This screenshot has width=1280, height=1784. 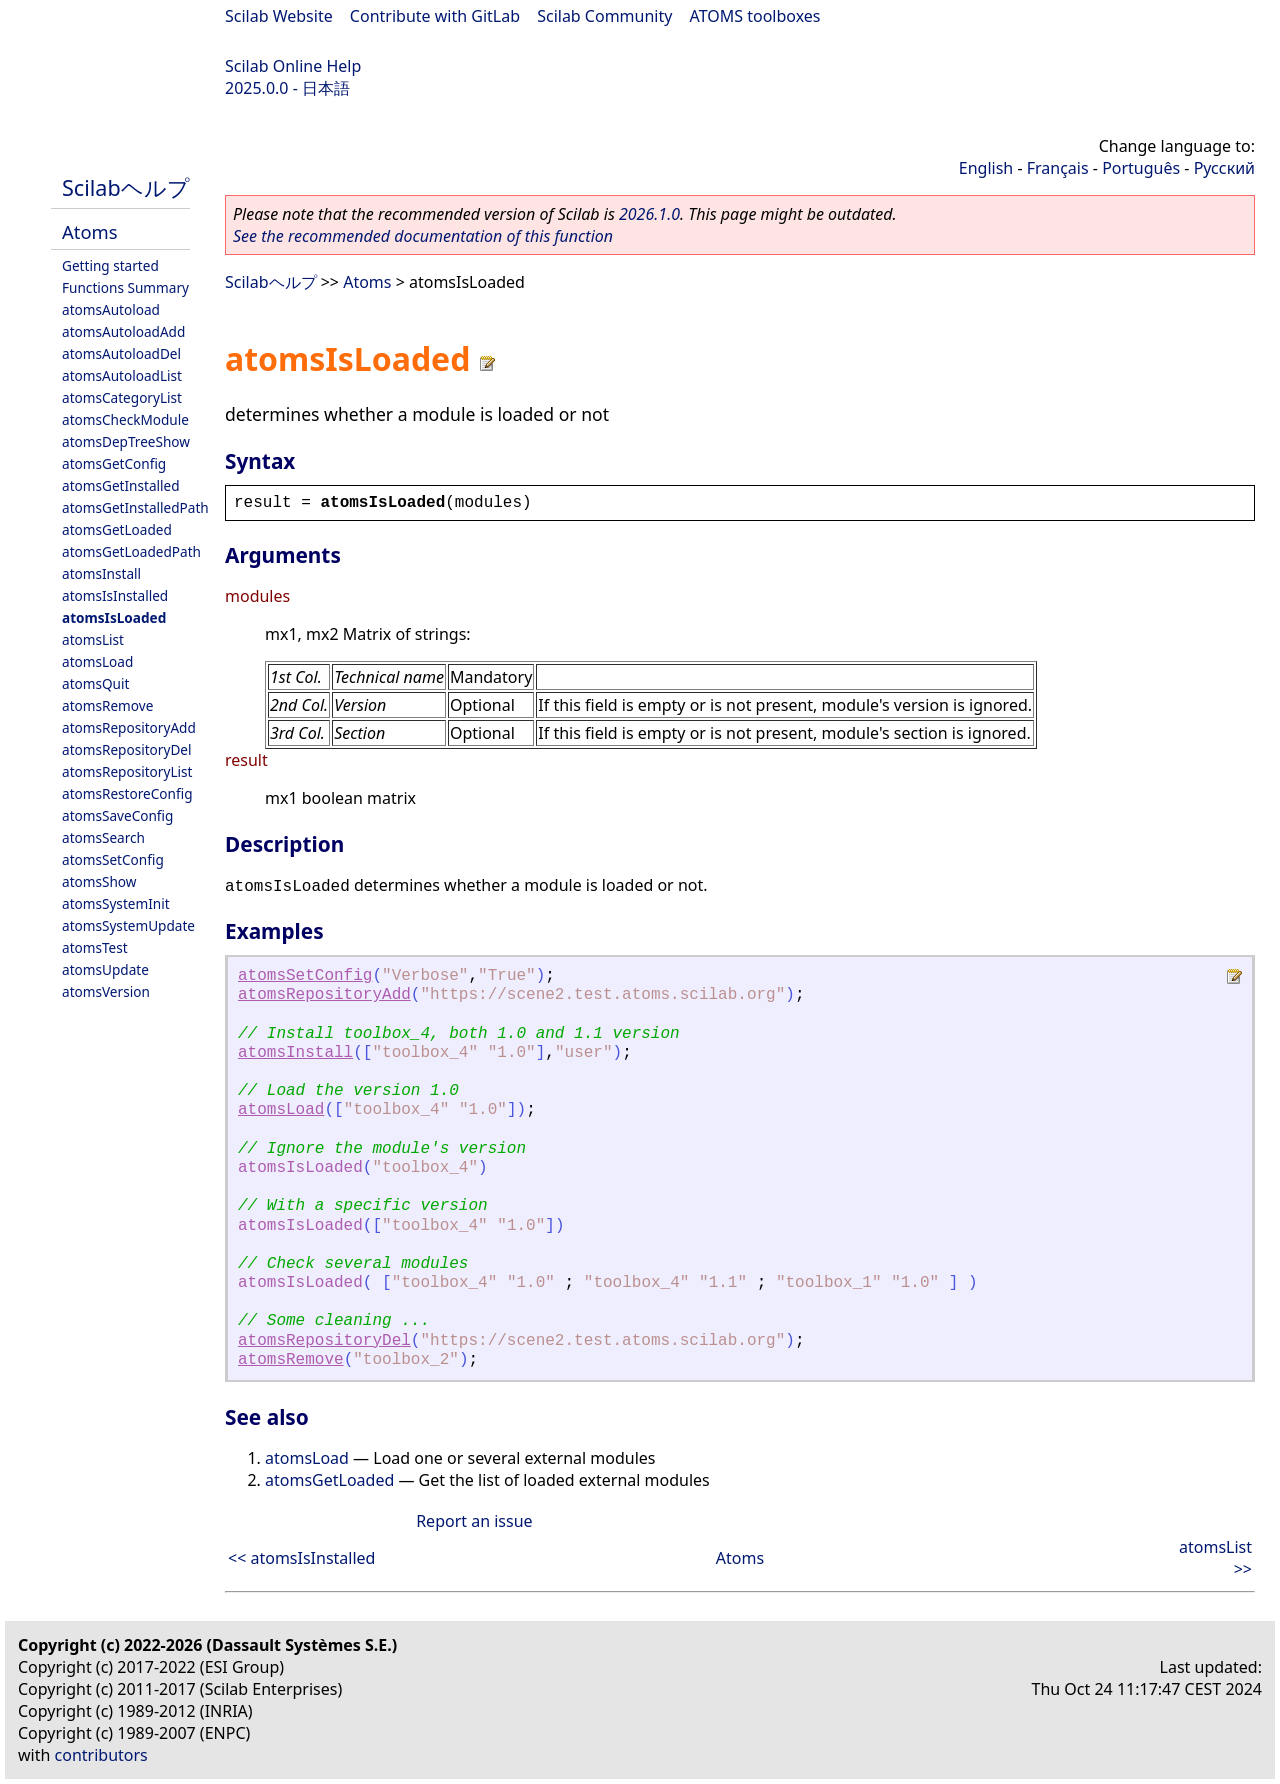 What do you see at coordinates (127, 771) in the screenshot?
I see `atomsRepositoryList` at bounding box center [127, 771].